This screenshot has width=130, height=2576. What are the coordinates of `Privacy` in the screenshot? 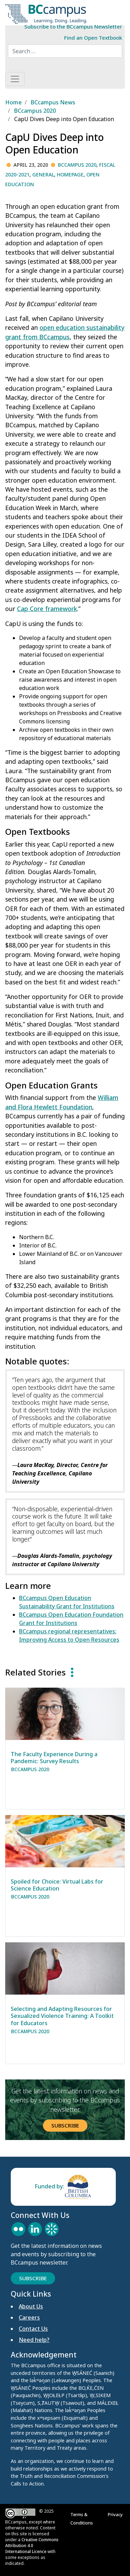 It's located at (116, 2514).